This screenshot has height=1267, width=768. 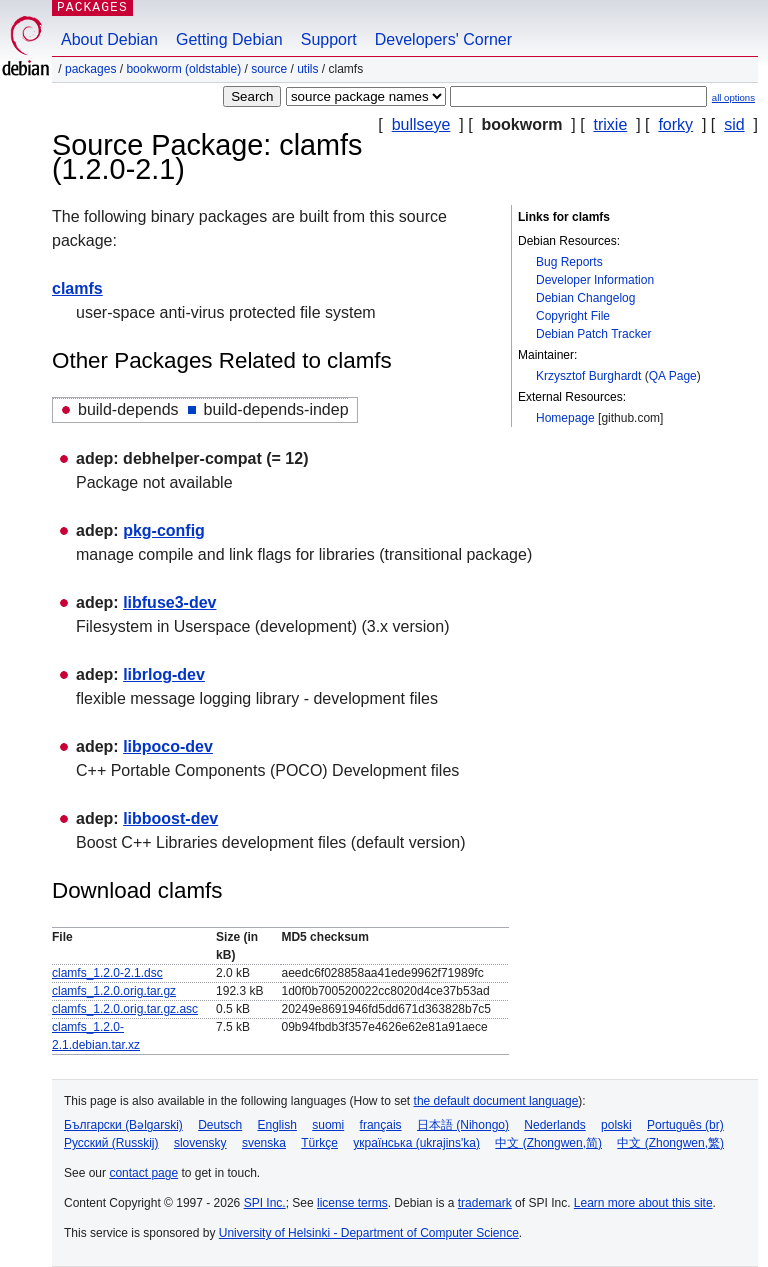 I want to click on Português (br), so click(x=685, y=1125).